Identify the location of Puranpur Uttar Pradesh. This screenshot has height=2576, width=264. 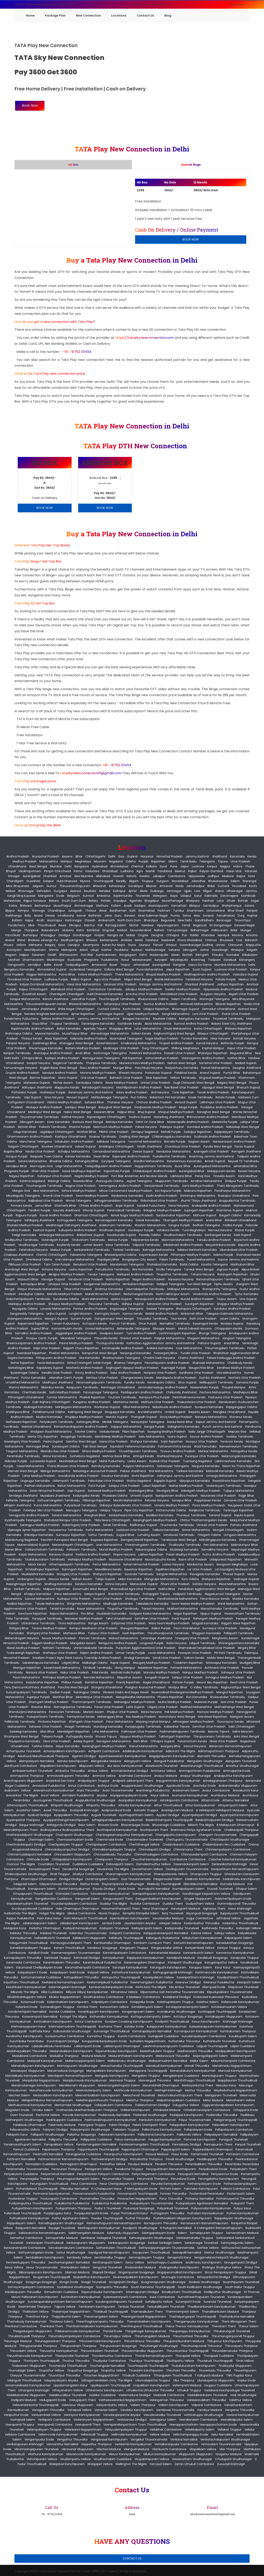
(202, 1456).